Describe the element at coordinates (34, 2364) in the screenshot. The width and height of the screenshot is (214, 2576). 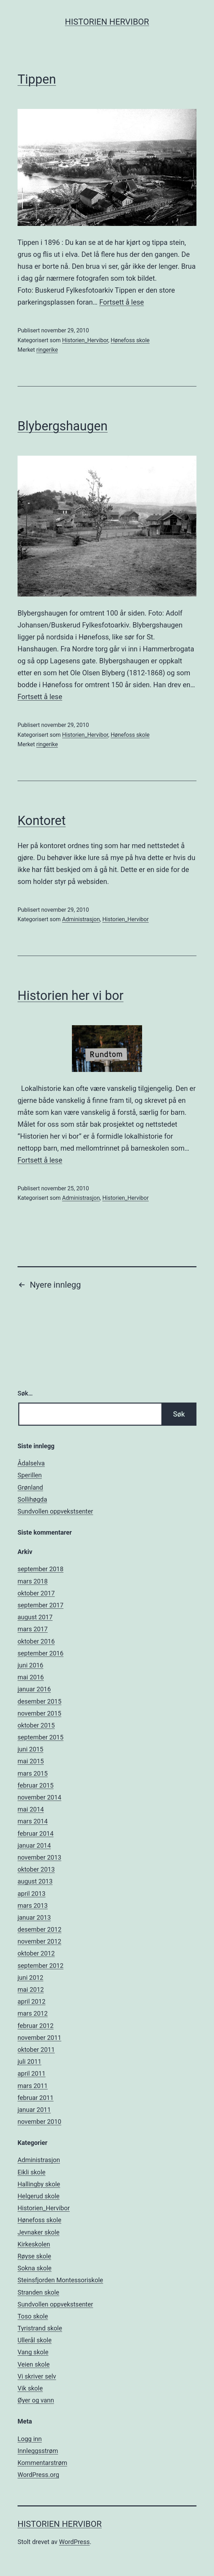
I see `Veien skole` at that location.